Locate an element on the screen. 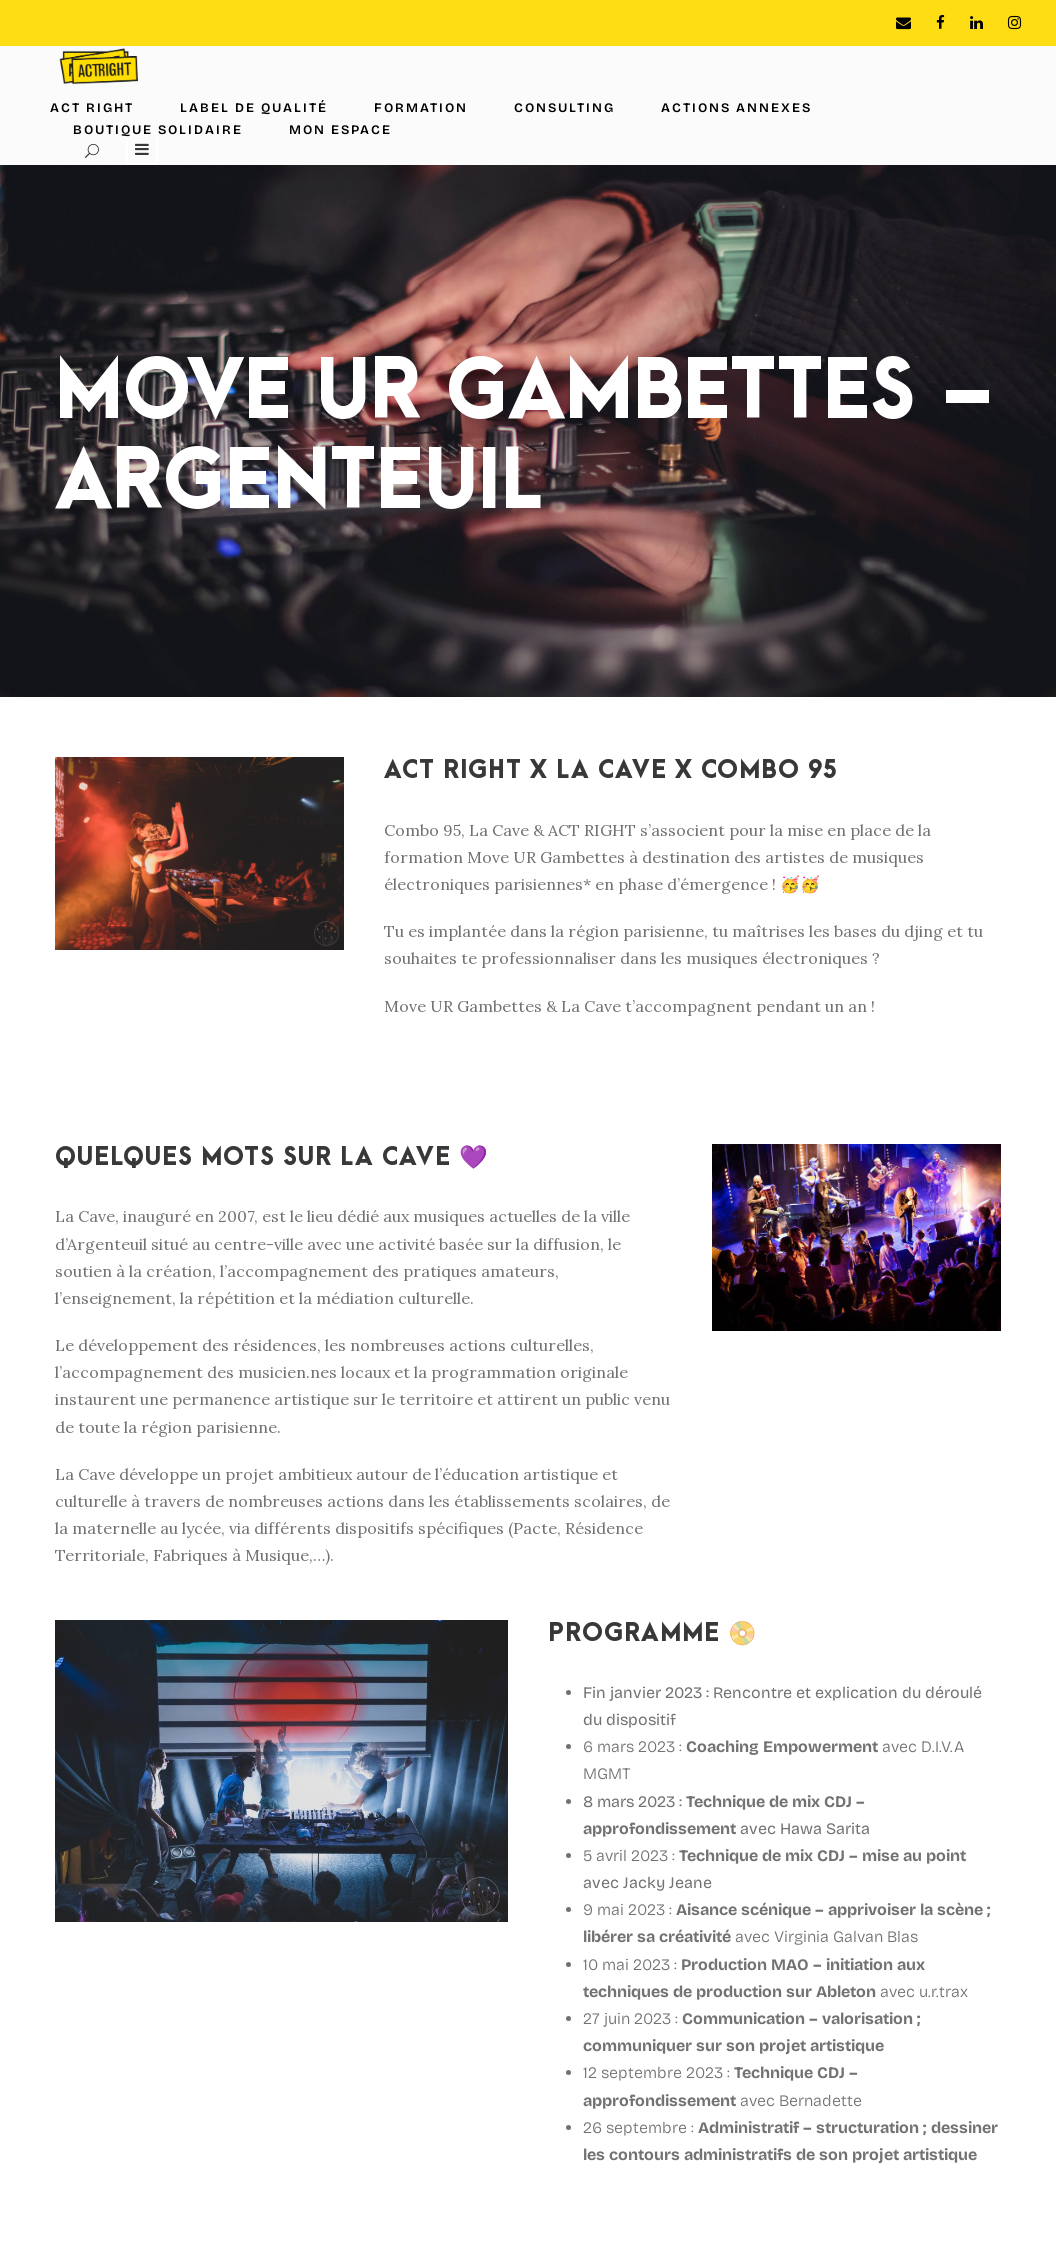 The width and height of the screenshot is (1056, 2248). Label de Qualité is located at coordinates (254, 108).